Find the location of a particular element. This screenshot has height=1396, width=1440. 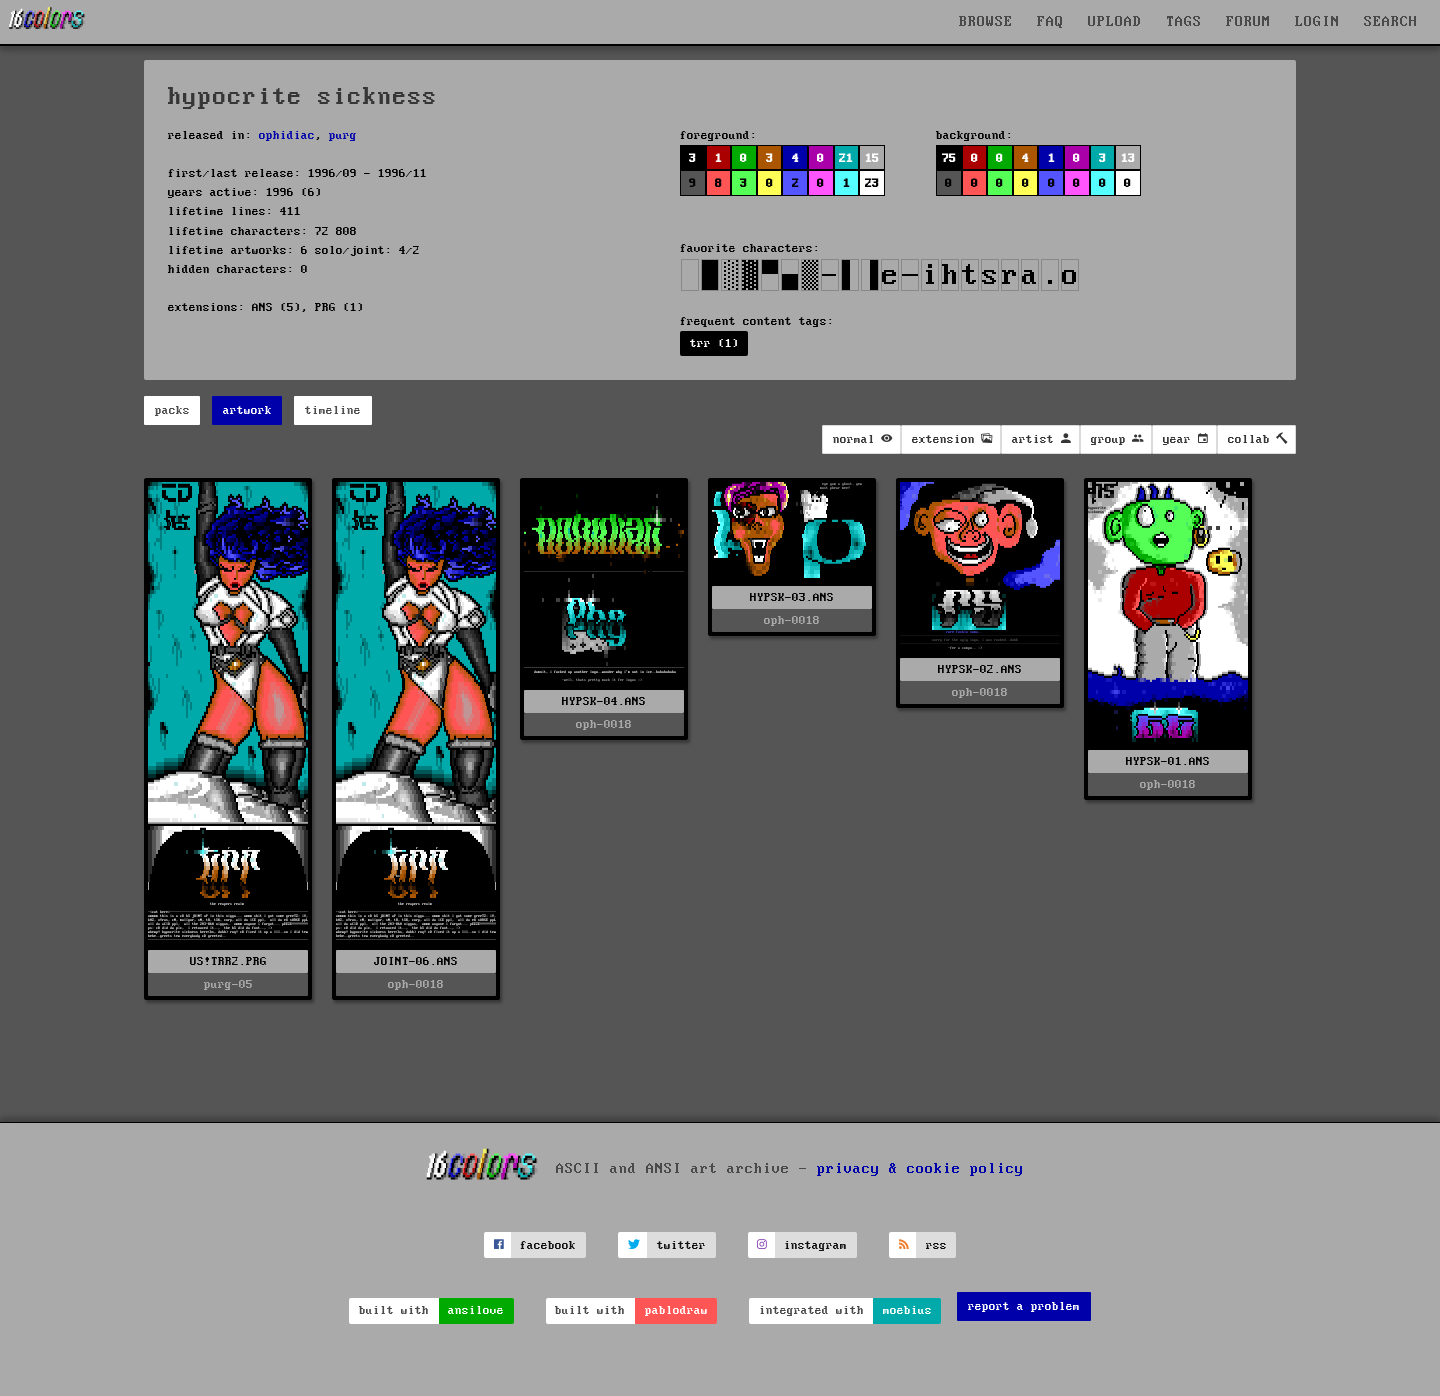

purg is located at coordinates (343, 135).